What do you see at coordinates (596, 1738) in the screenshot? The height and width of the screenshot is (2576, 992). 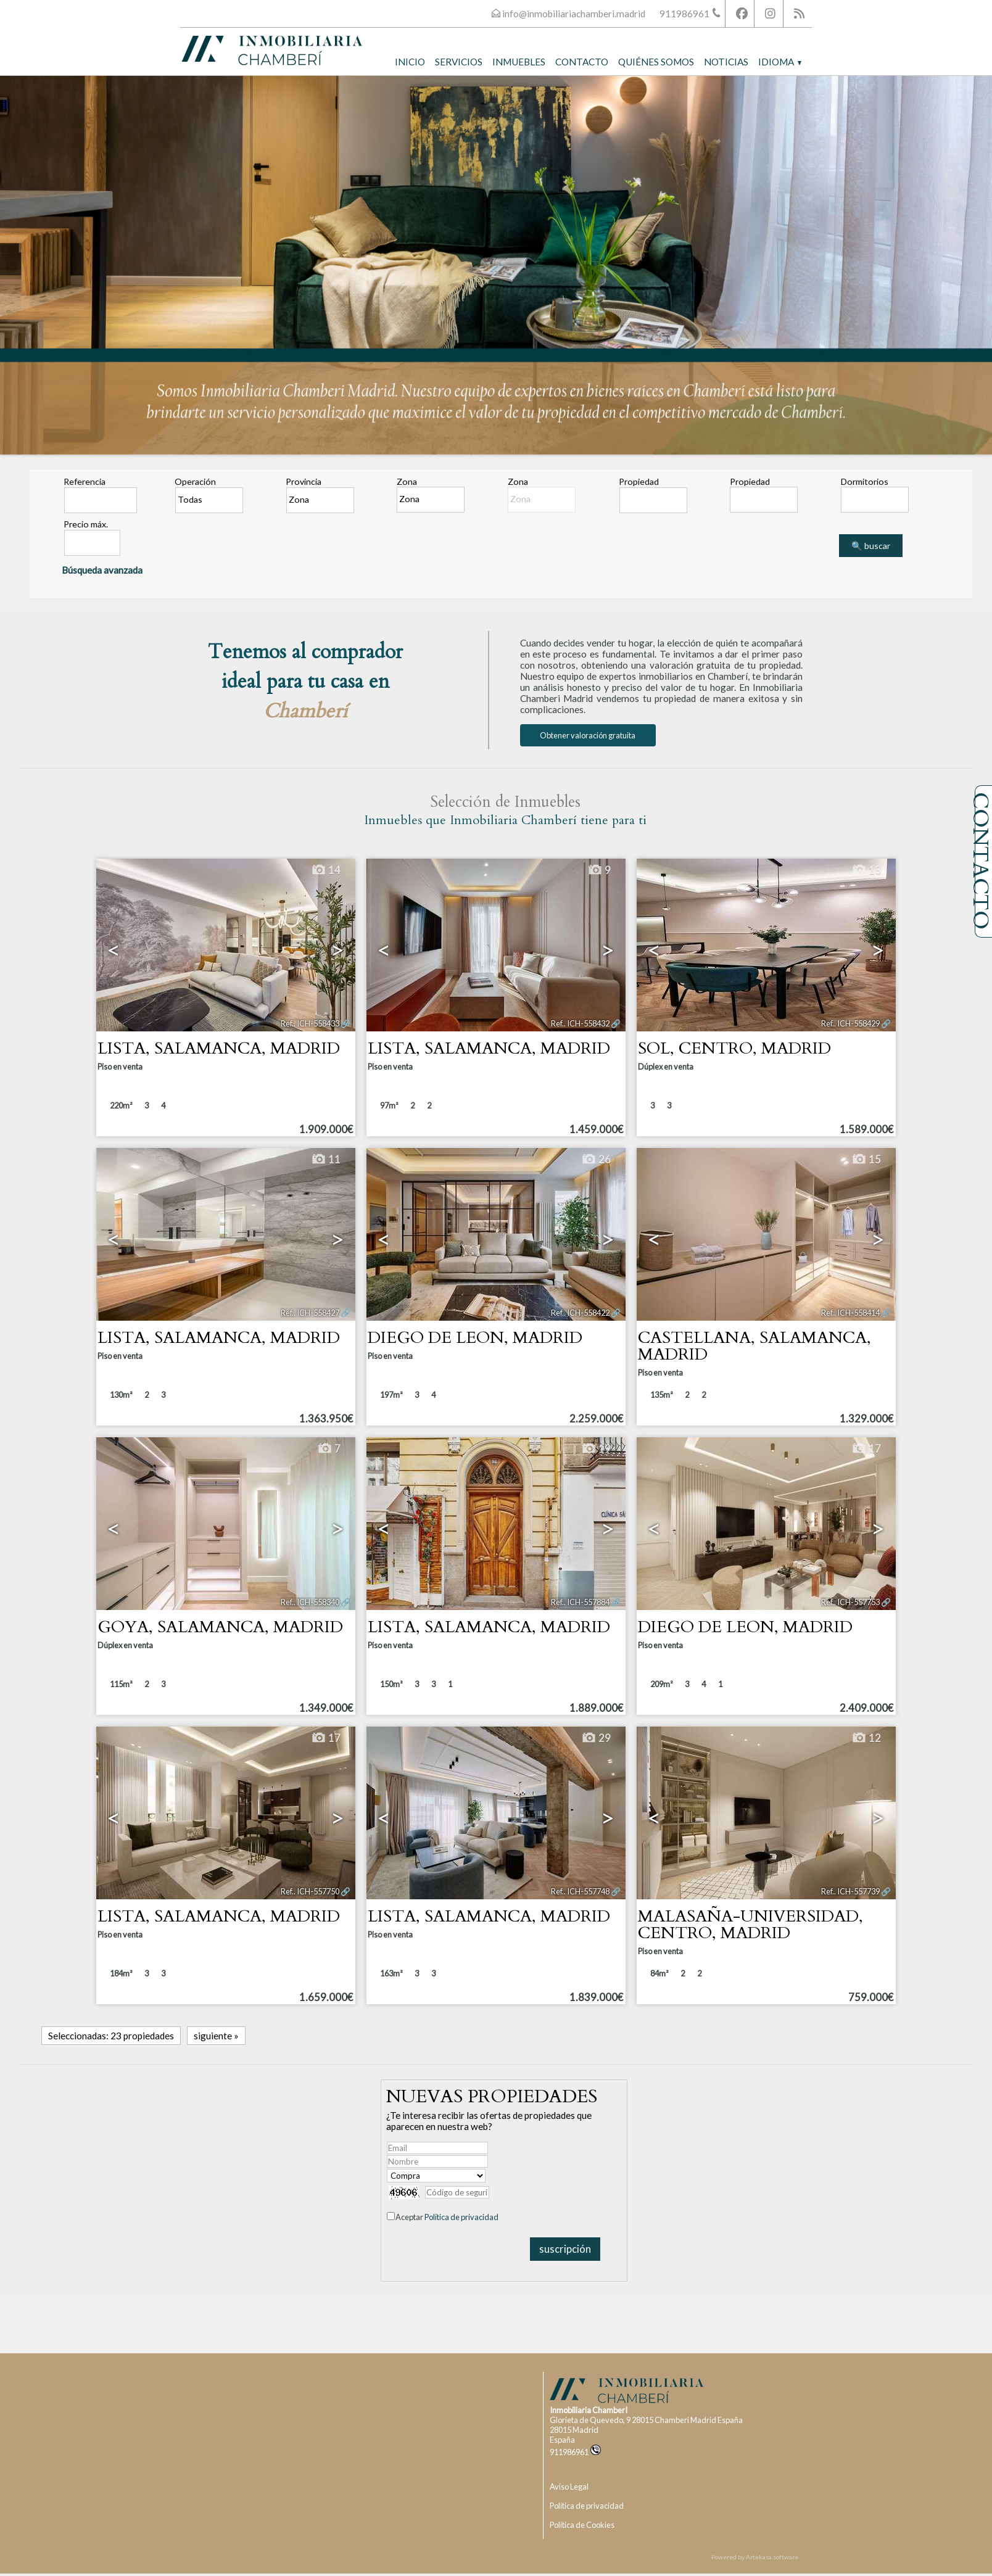 I see `29` at bounding box center [596, 1738].